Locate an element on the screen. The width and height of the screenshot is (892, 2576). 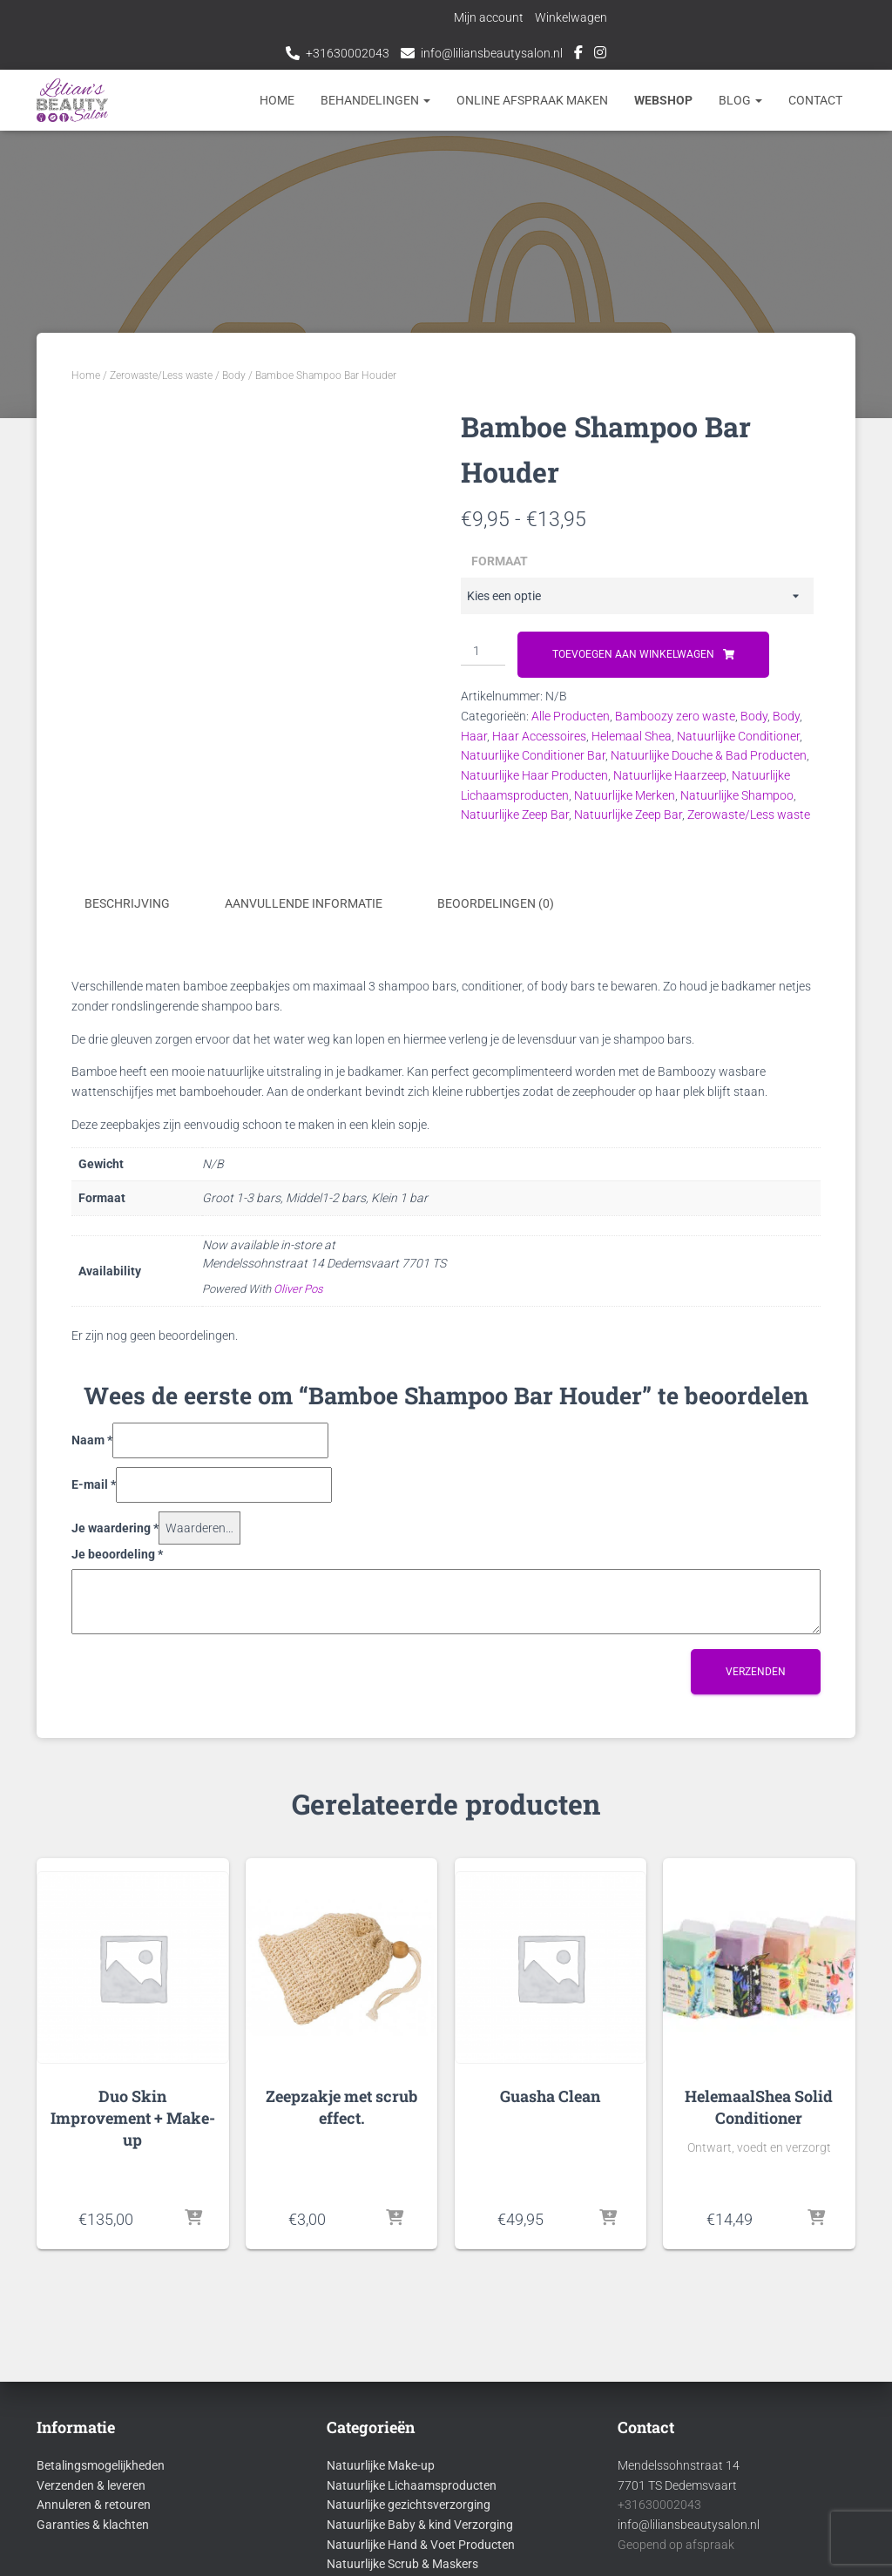
+31630002043 is located at coordinates (347, 53).